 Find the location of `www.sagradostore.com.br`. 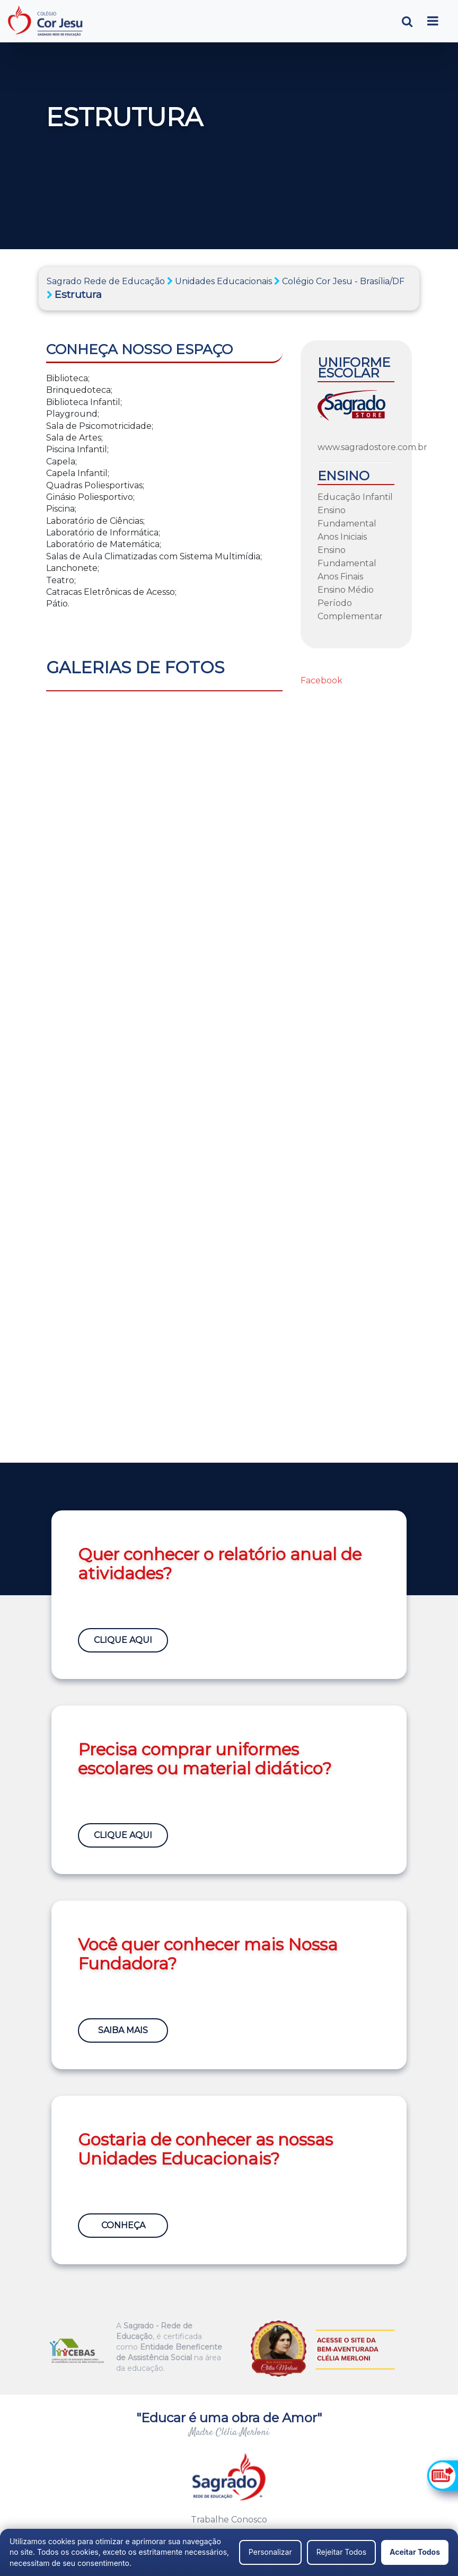

www.sagradostore.com.br is located at coordinates (372, 447).